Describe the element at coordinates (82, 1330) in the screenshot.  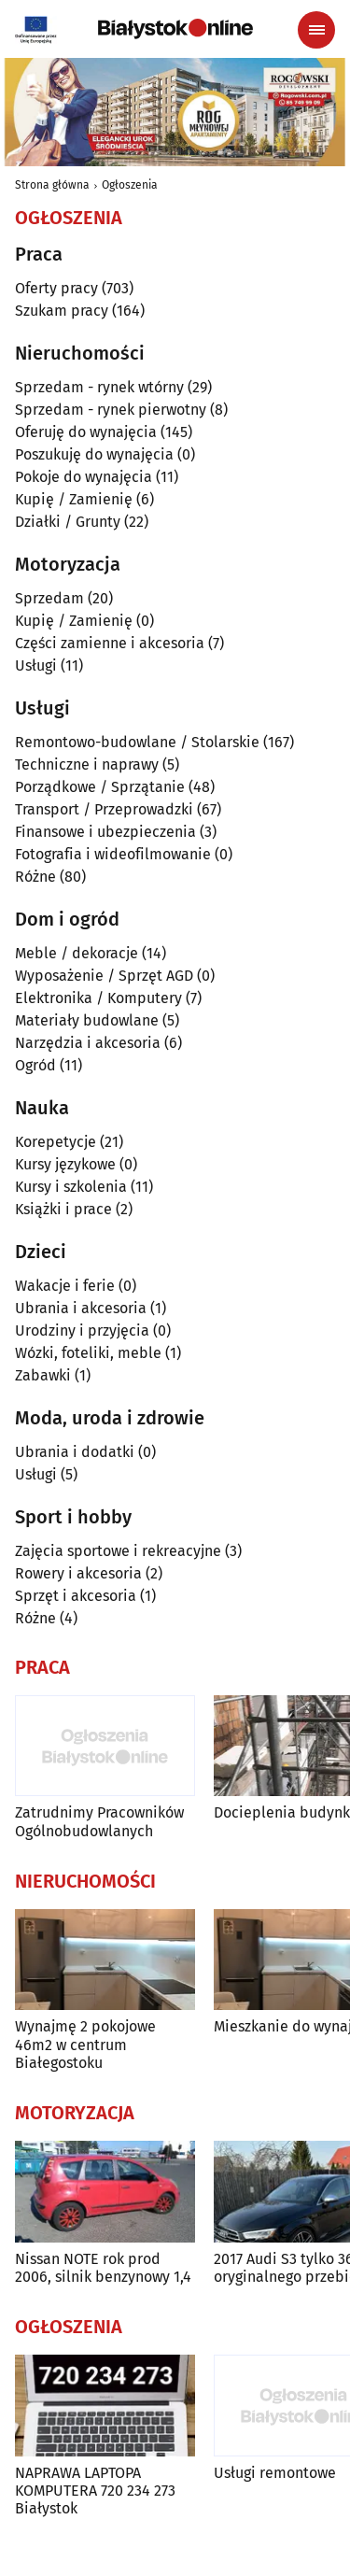
I see `Urodziny i przyjęcia` at that location.